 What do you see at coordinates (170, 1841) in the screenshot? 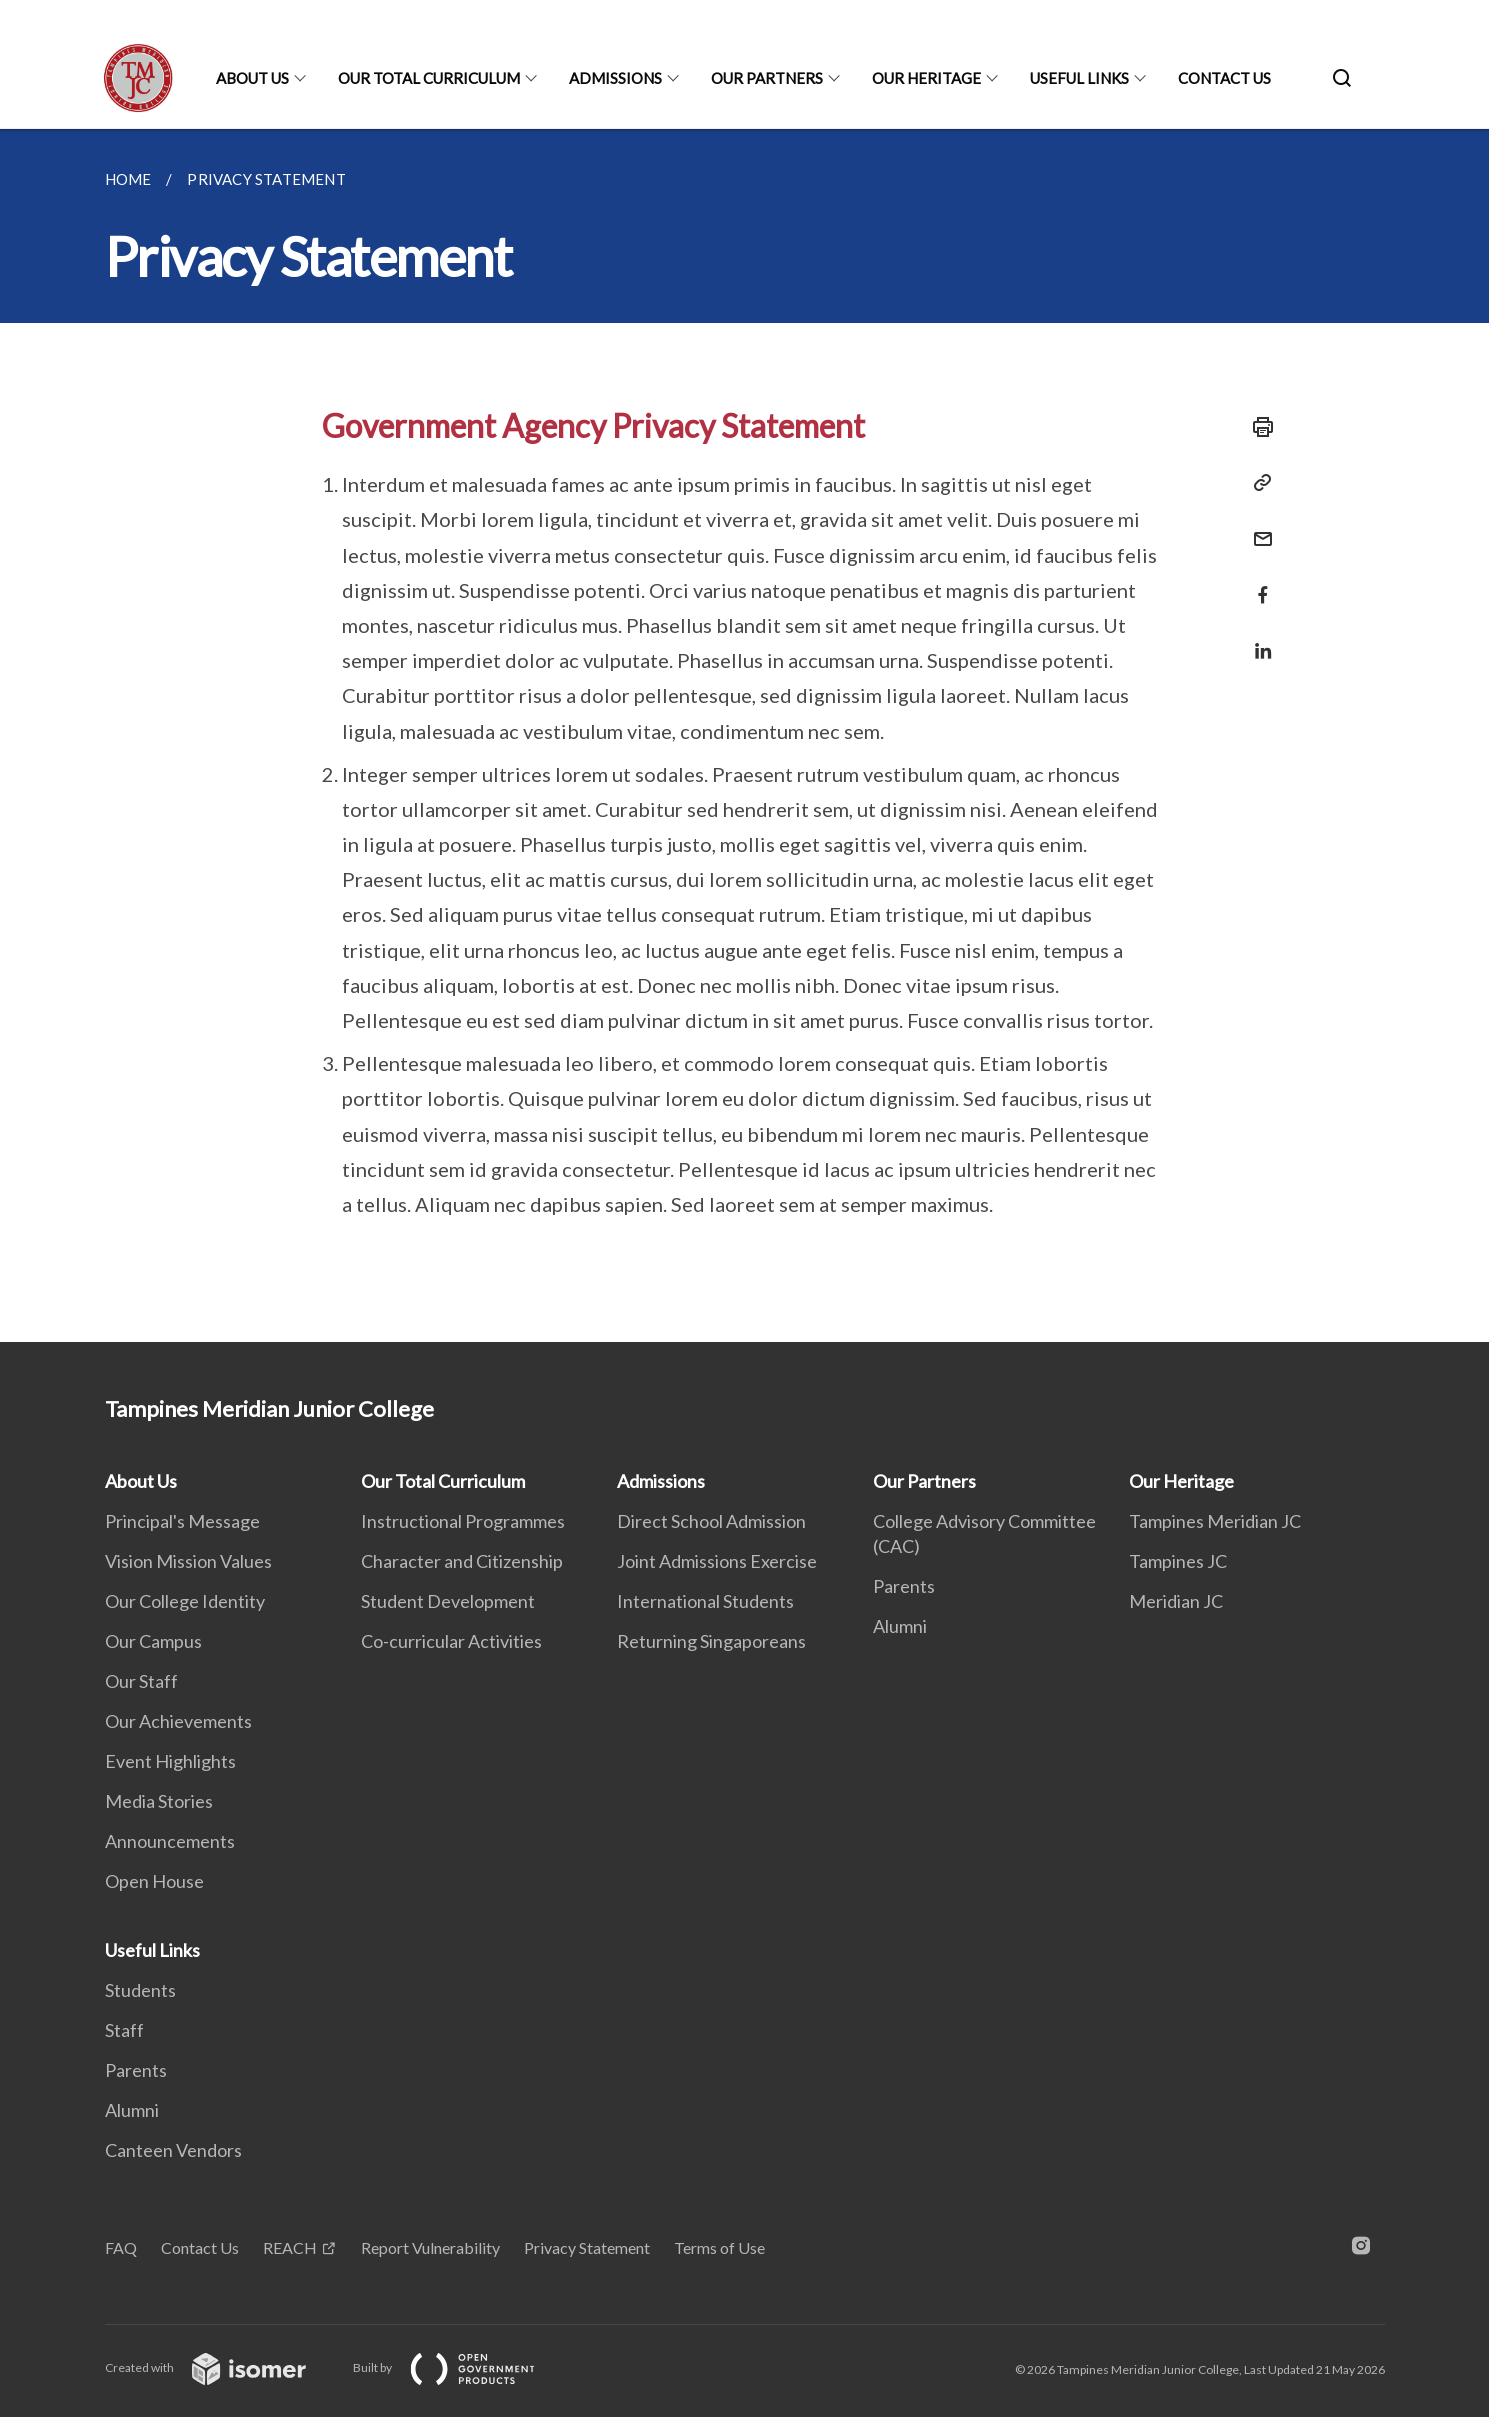
I see `Announcements` at bounding box center [170, 1841].